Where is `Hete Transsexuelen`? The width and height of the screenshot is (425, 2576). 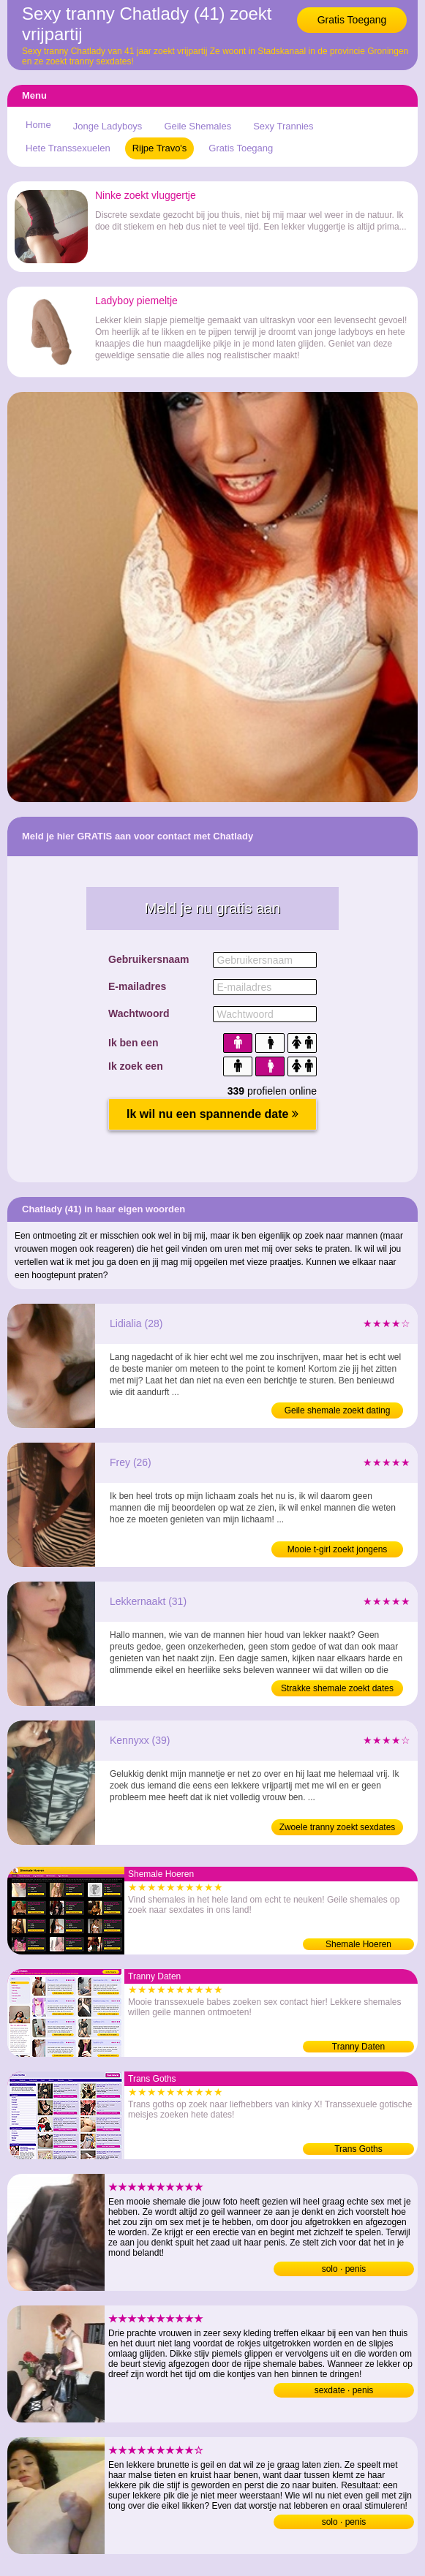 Hete Transsexuelen is located at coordinates (68, 148).